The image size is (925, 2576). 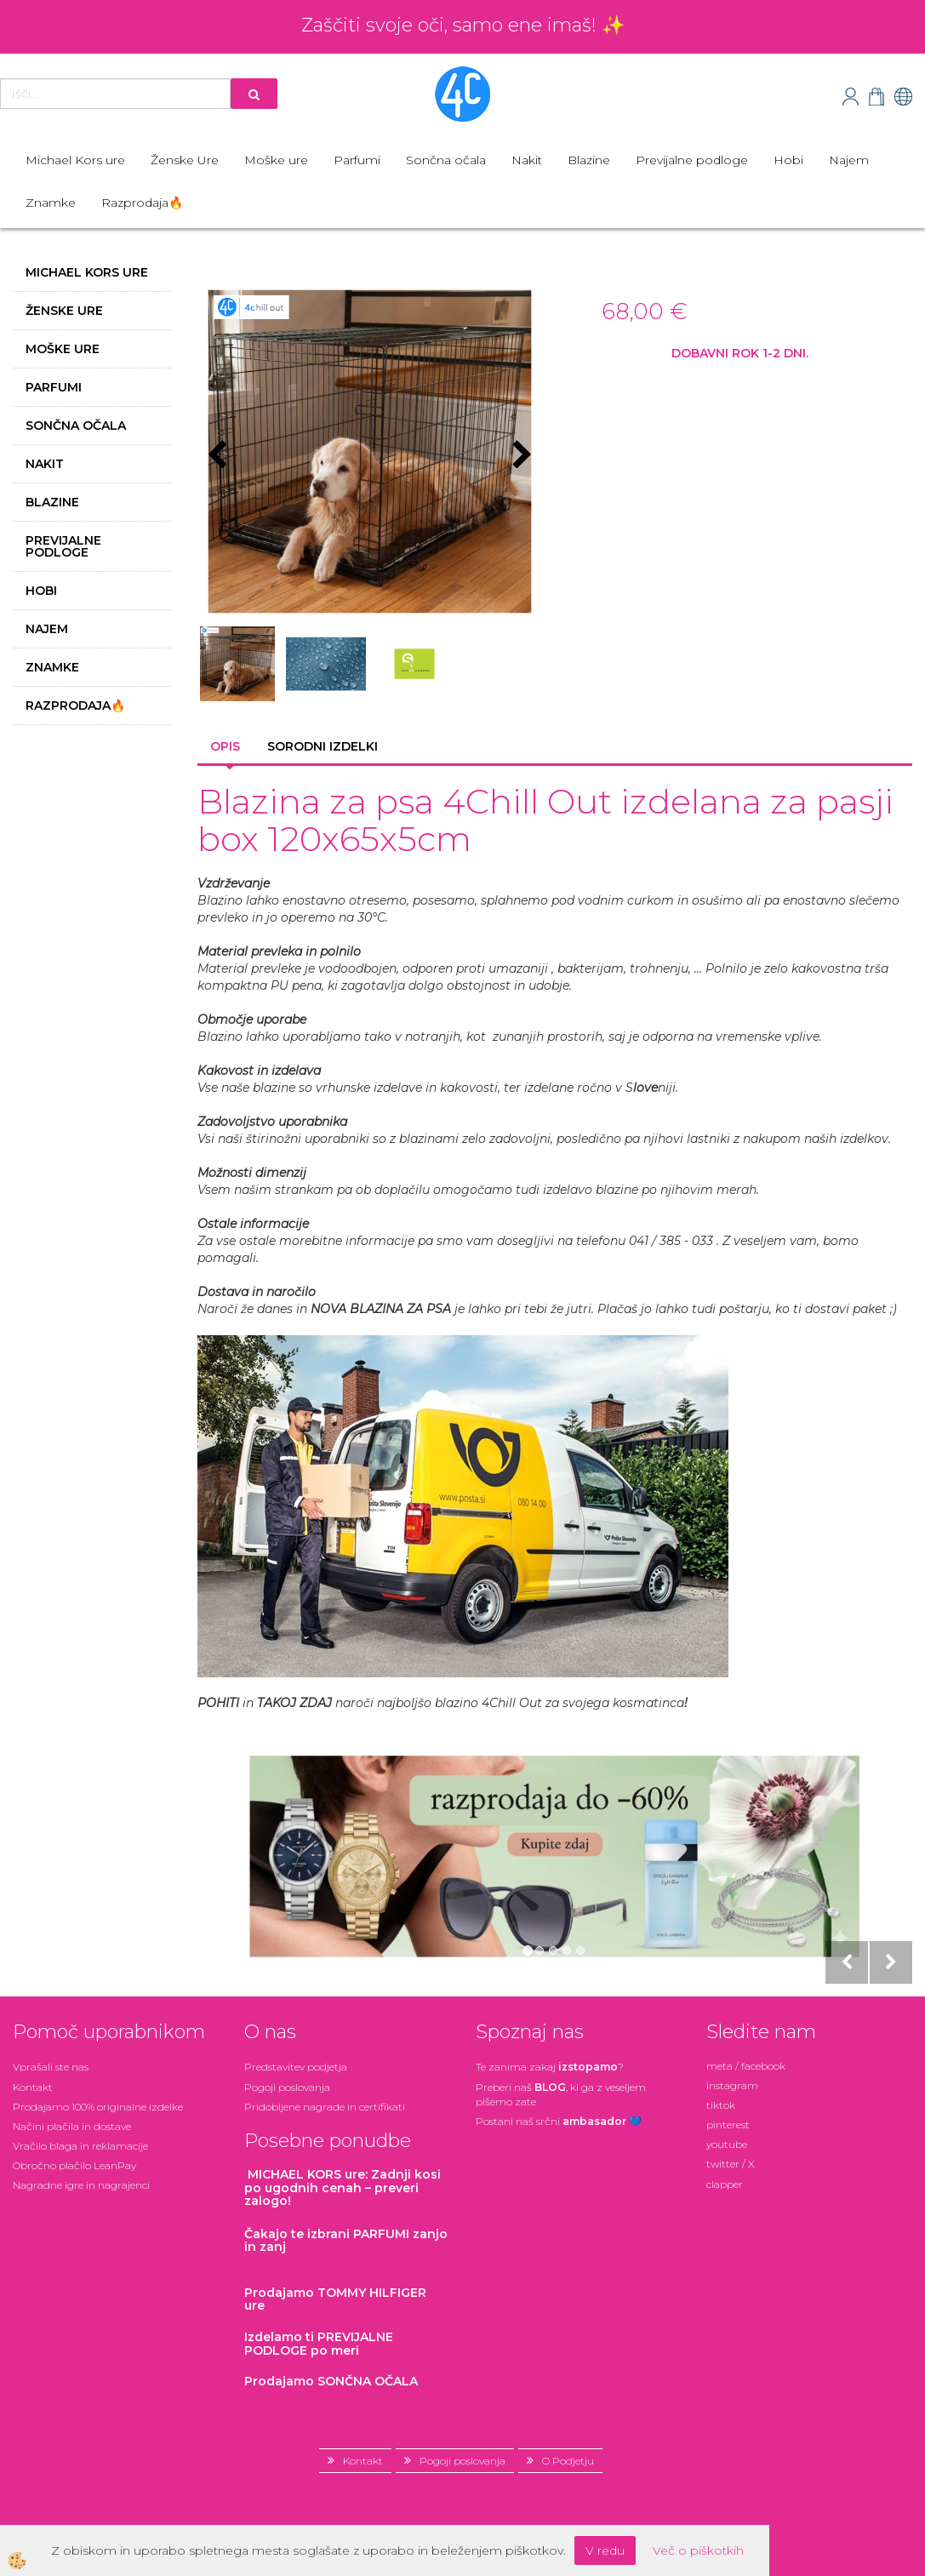 I want to click on Pridobljene nagrade in certifikati, so click(x=324, y=2106).